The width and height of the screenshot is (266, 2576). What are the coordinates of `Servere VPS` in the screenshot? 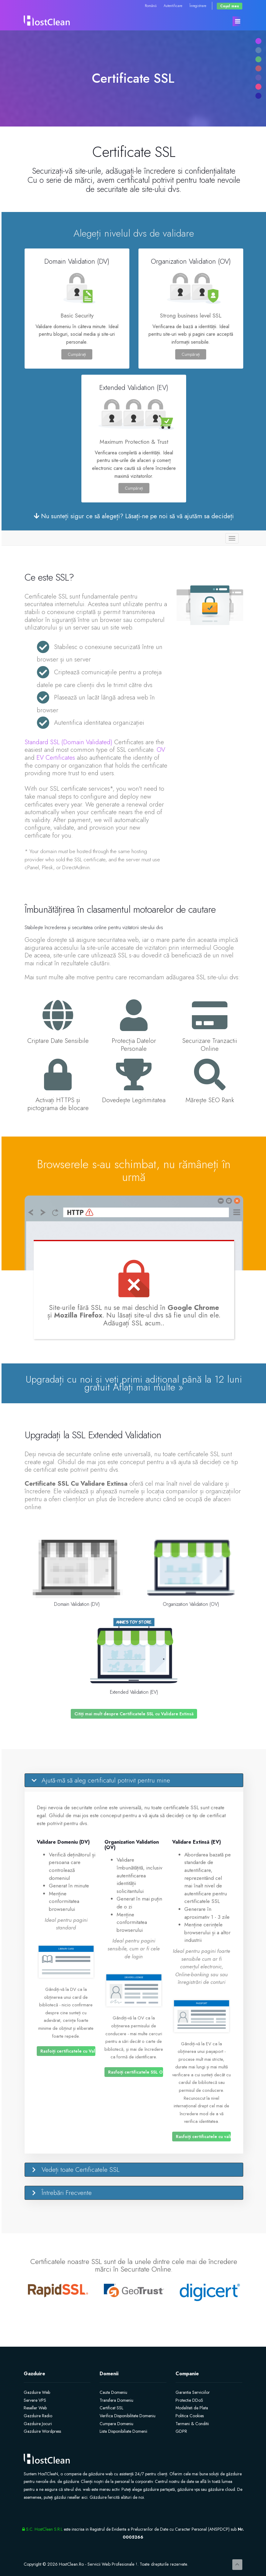 It's located at (35, 2400).